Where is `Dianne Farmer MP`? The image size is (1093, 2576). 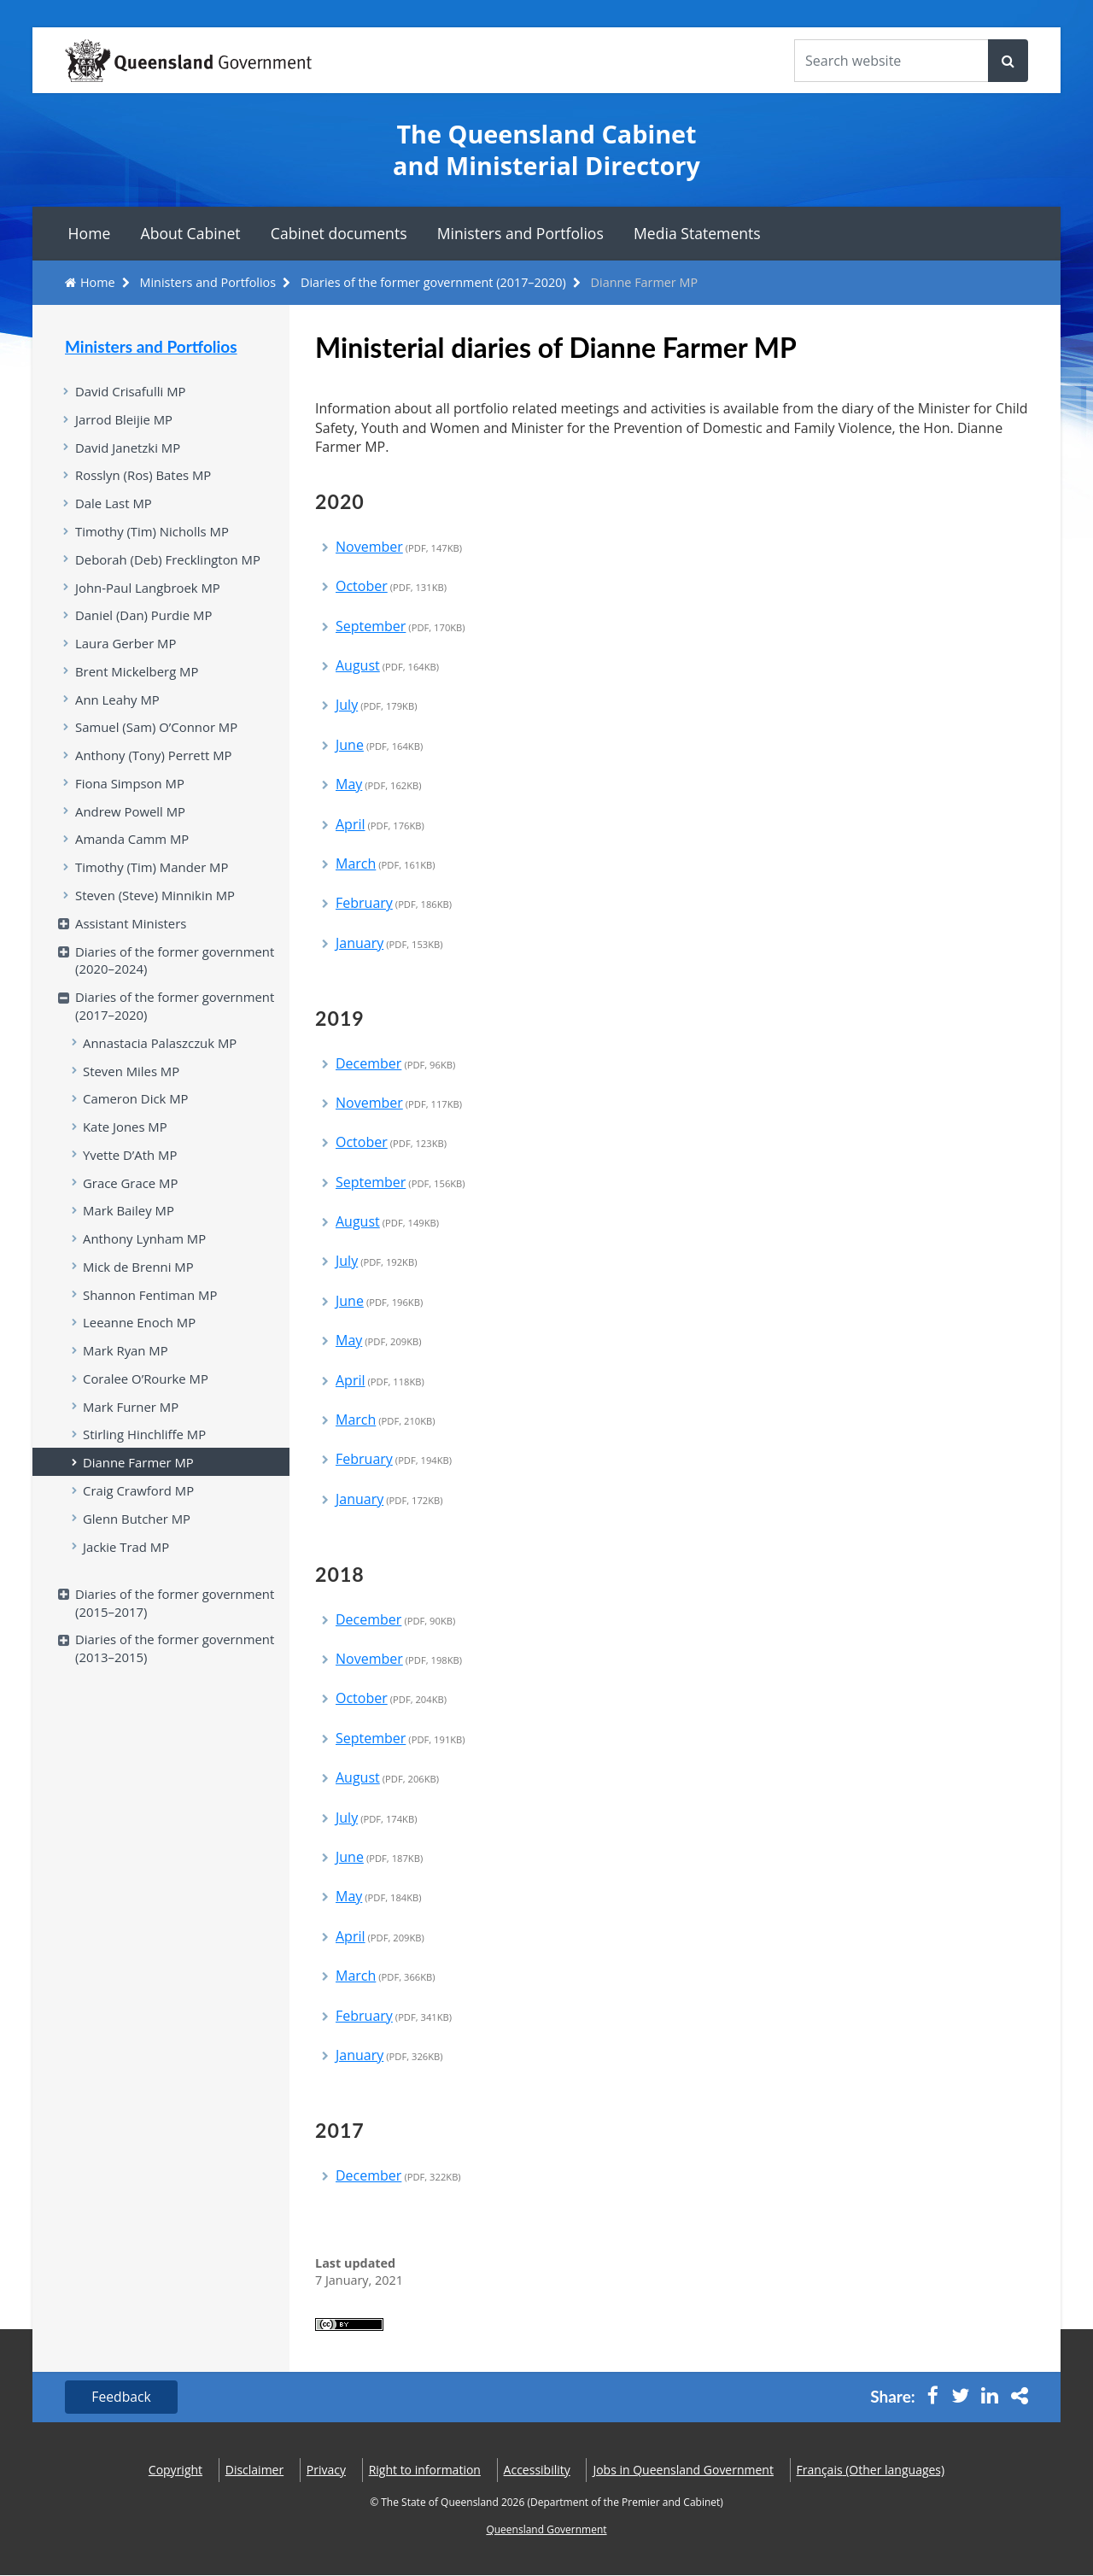 Dianne Farmer MP is located at coordinates (139, 1484).